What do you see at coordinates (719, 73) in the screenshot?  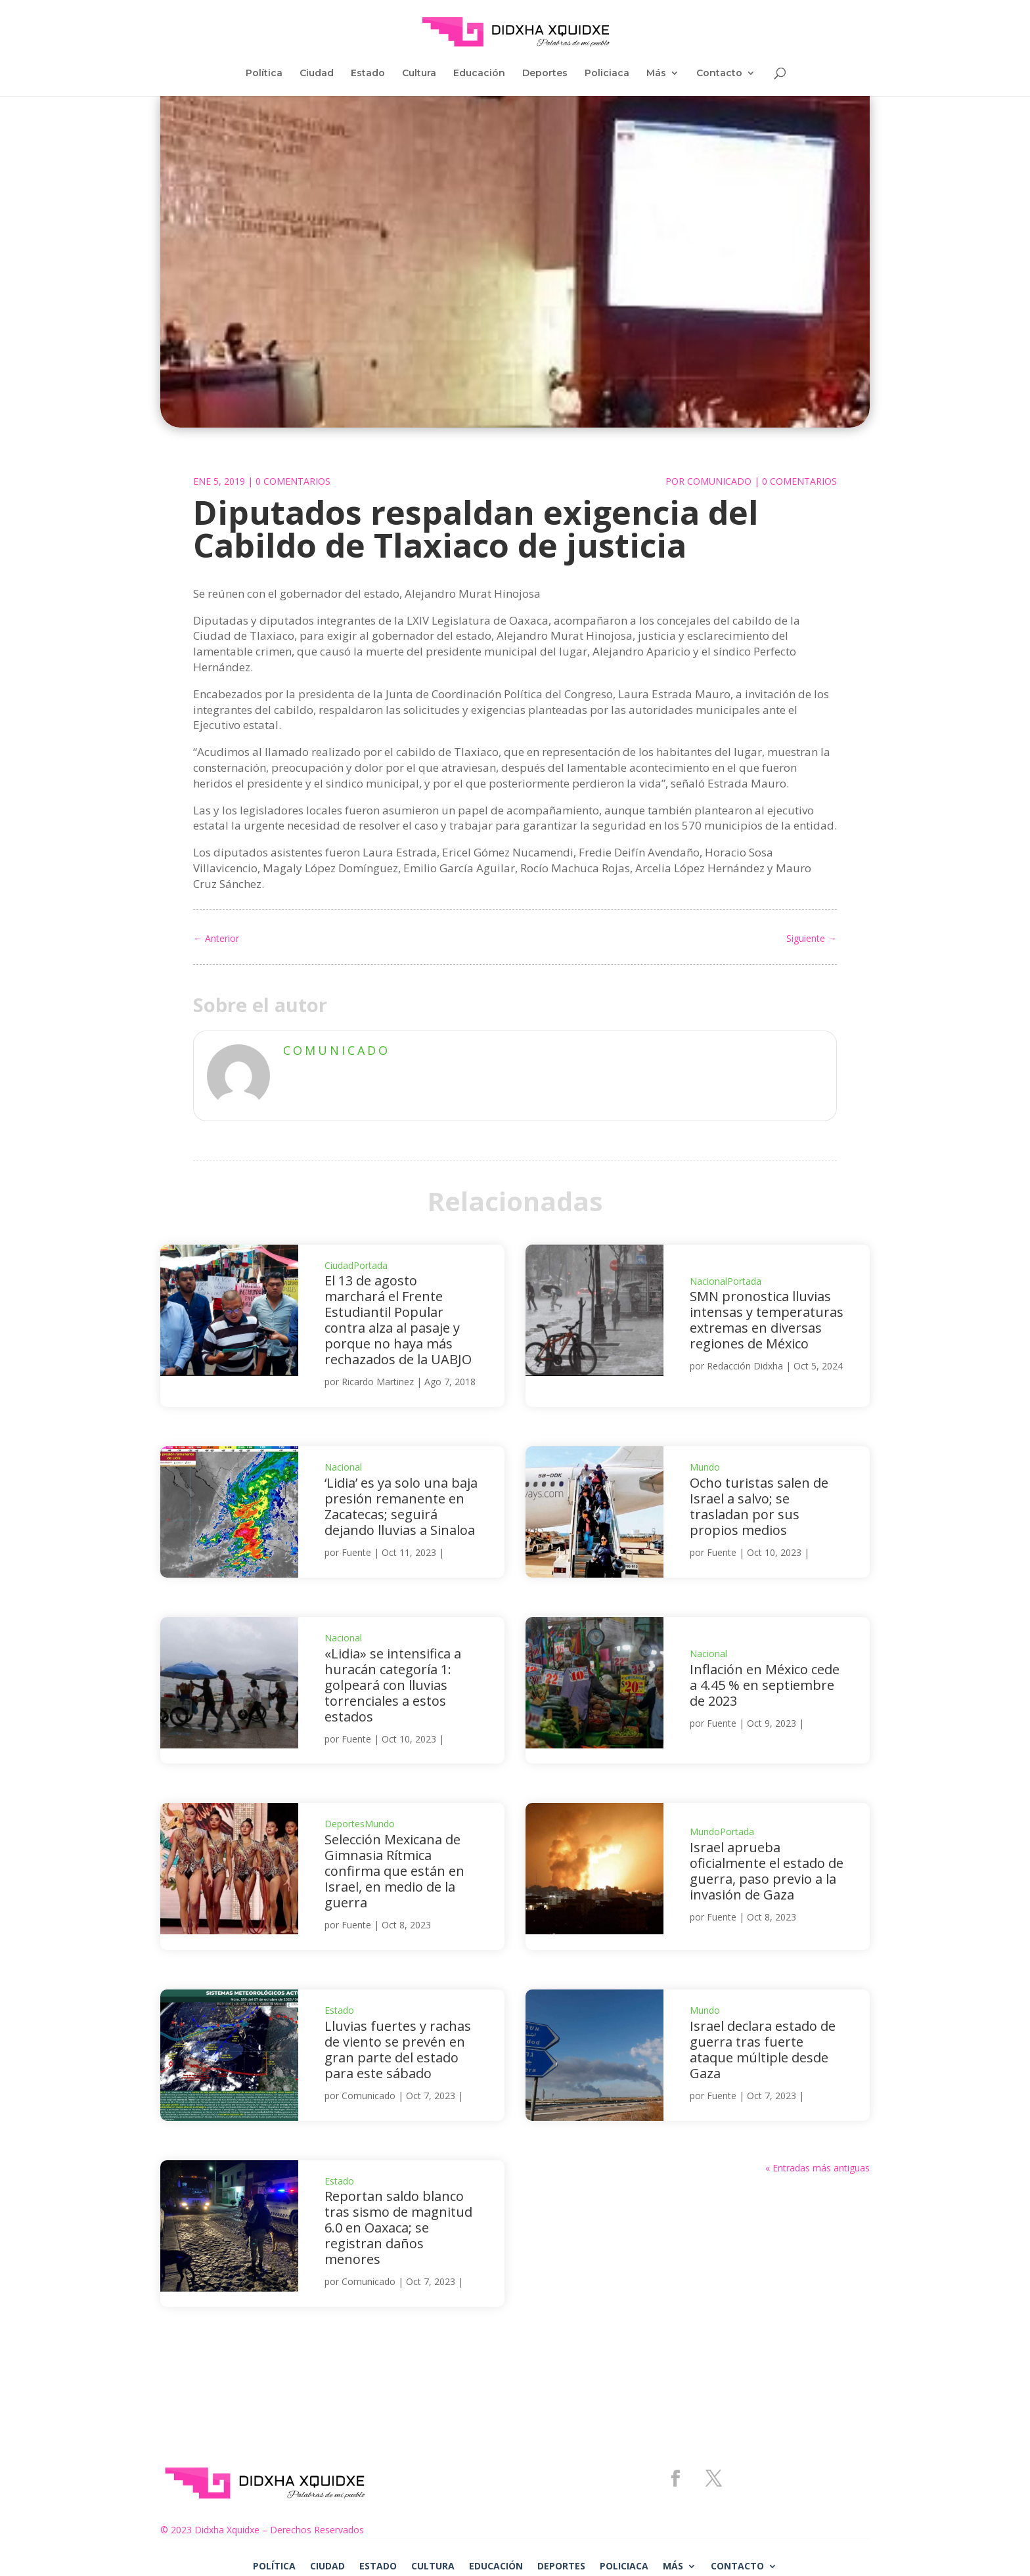 I see `Contacto` at bounding box center [719, 73].